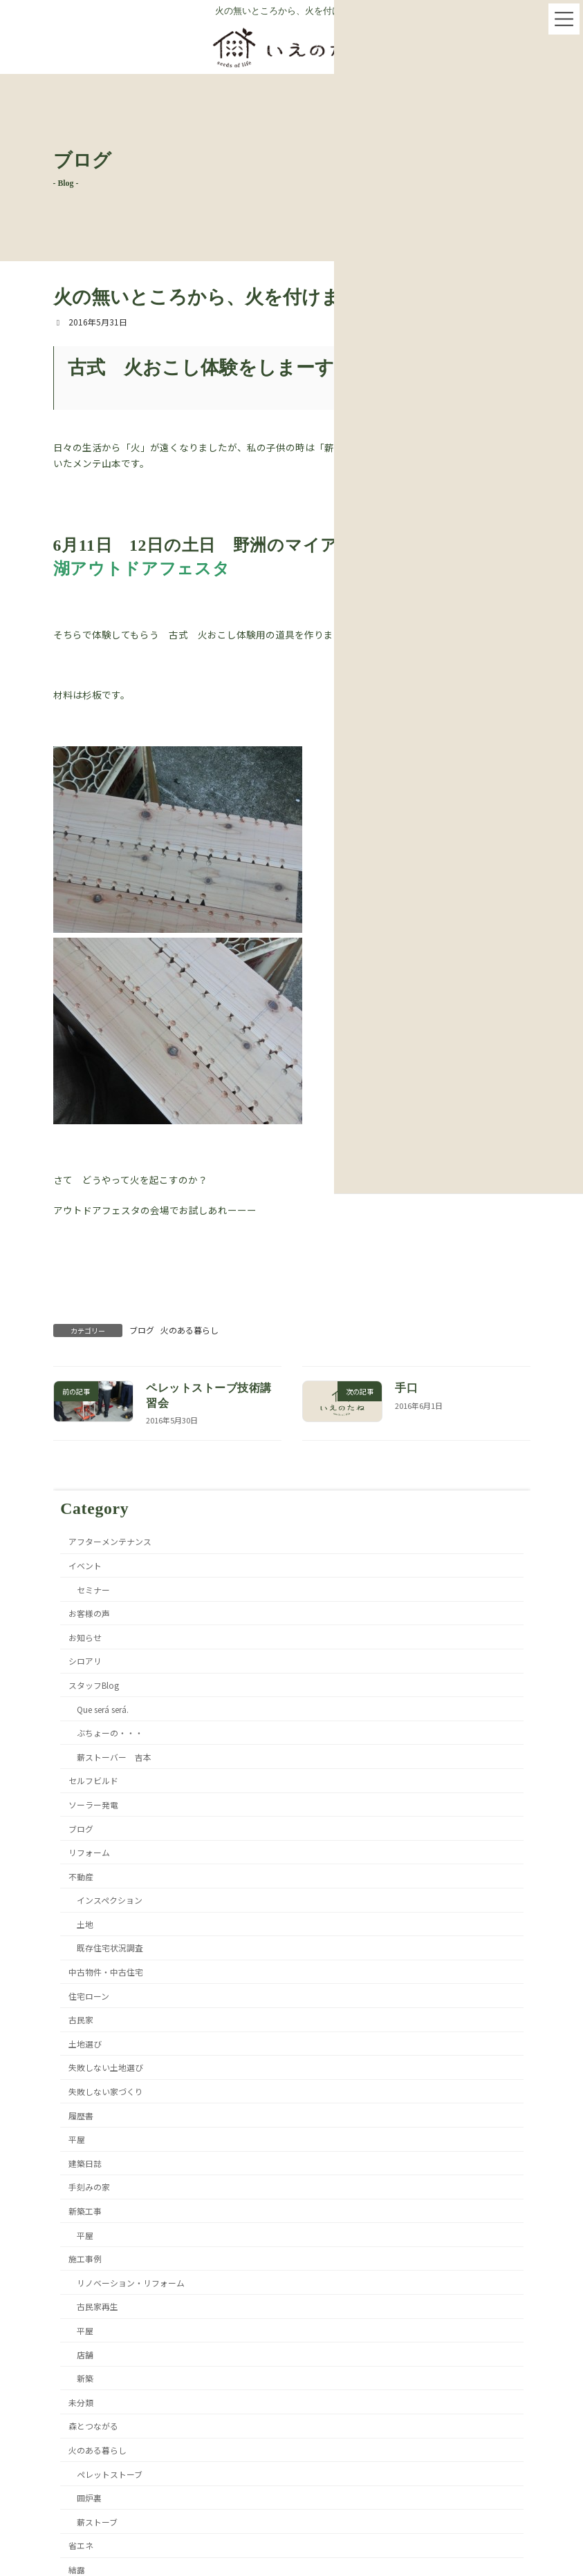 Image resolution: width=583 pixels, height=2576 pixels. What do you see at coordinates (85, 2162) in the screenshot?
I see `建築日誌` at bounding box center [85, 2162].